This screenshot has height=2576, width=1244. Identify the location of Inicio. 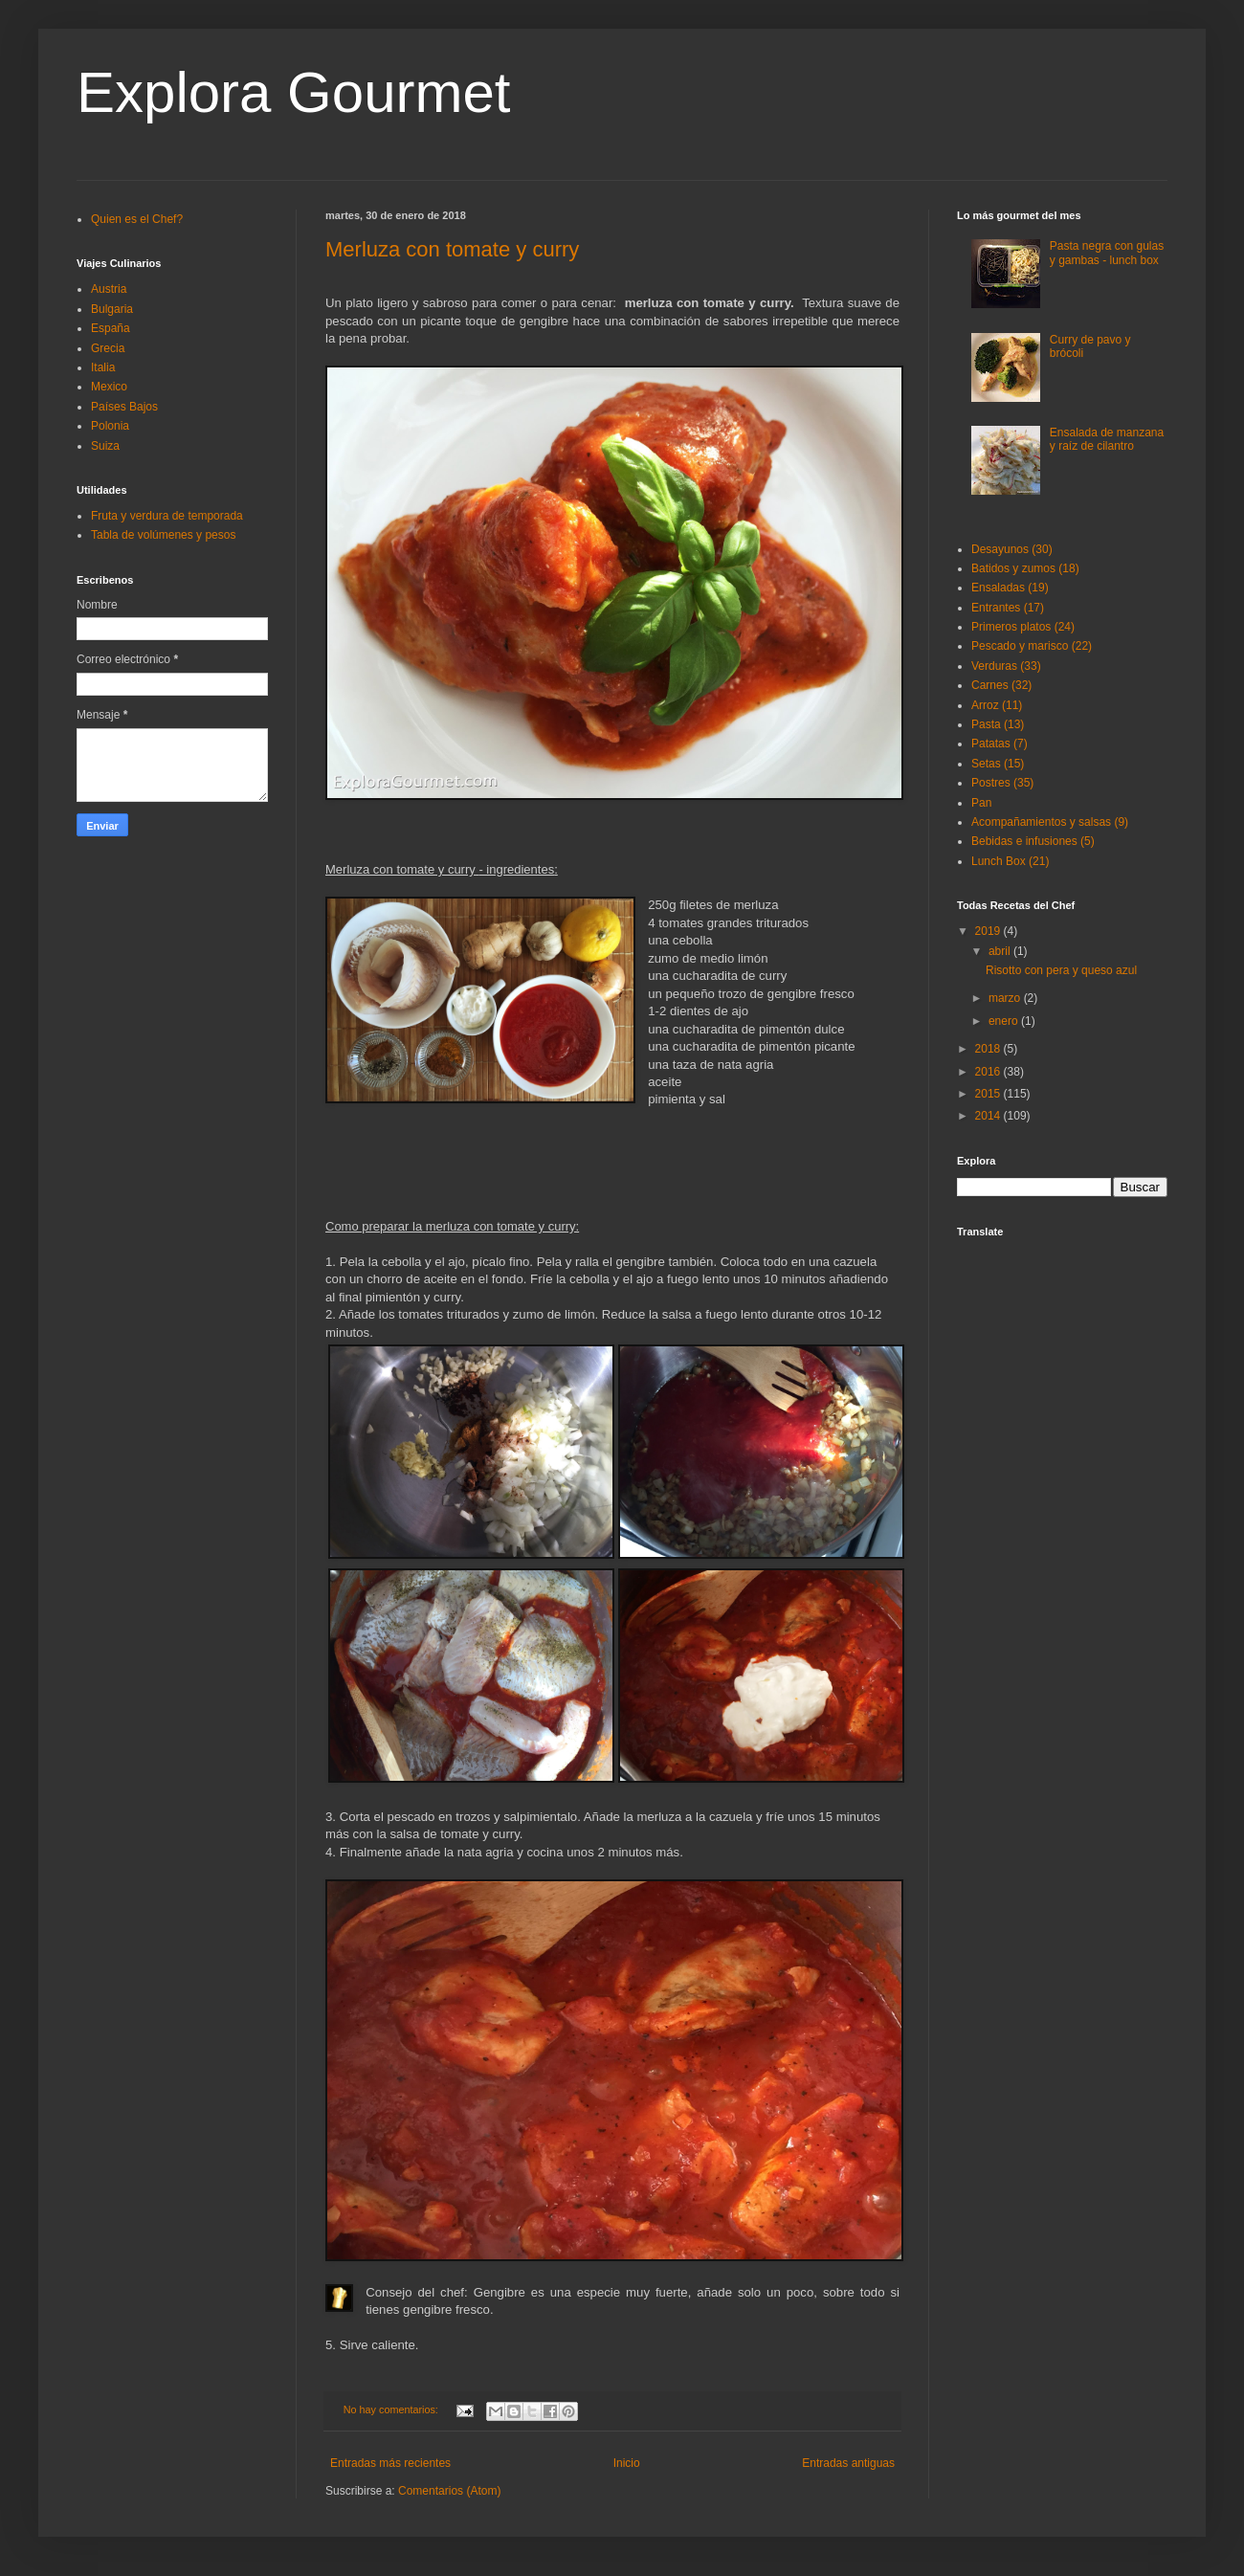
(626, 2463).